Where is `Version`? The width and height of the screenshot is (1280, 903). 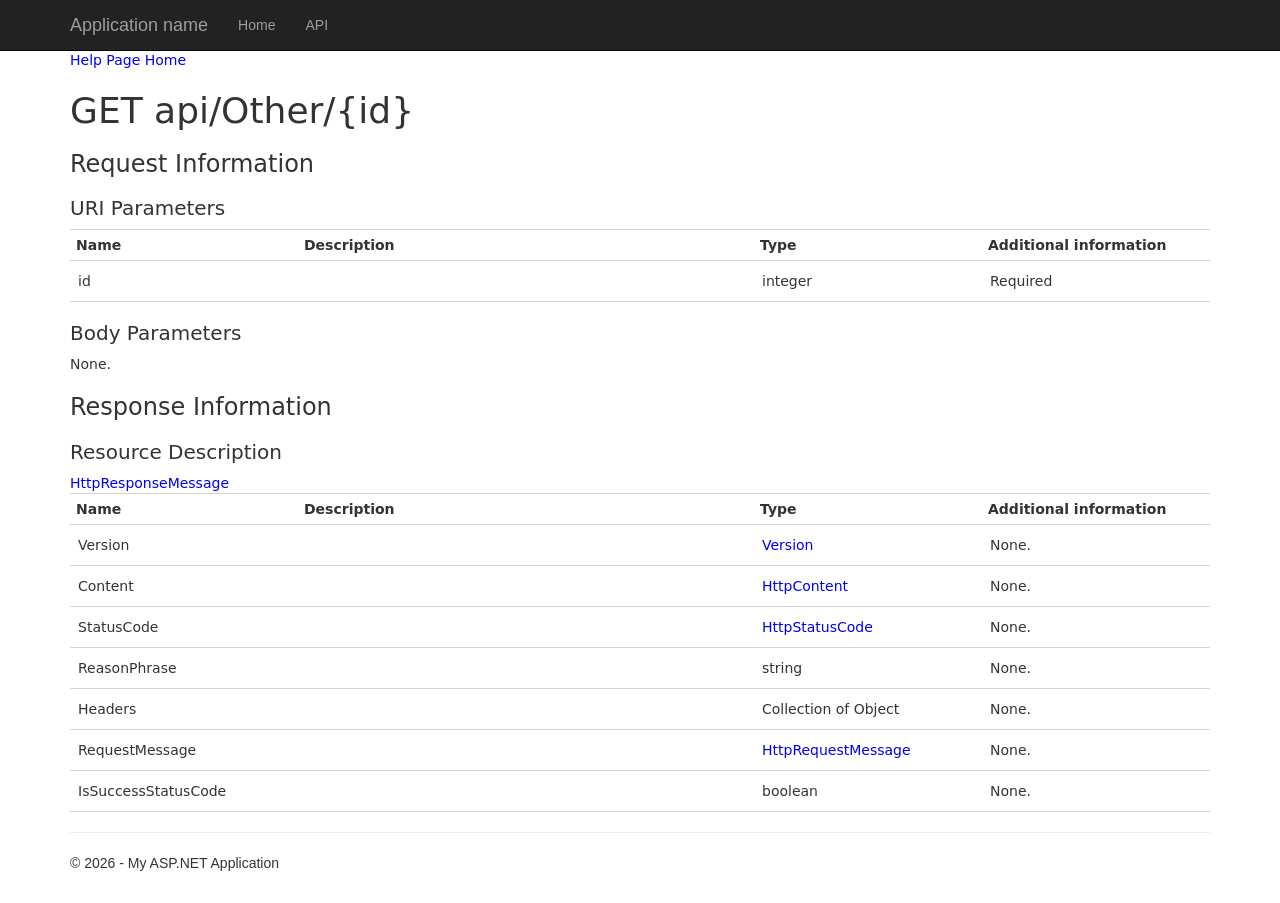
Version is located at coordinates (787, 545).